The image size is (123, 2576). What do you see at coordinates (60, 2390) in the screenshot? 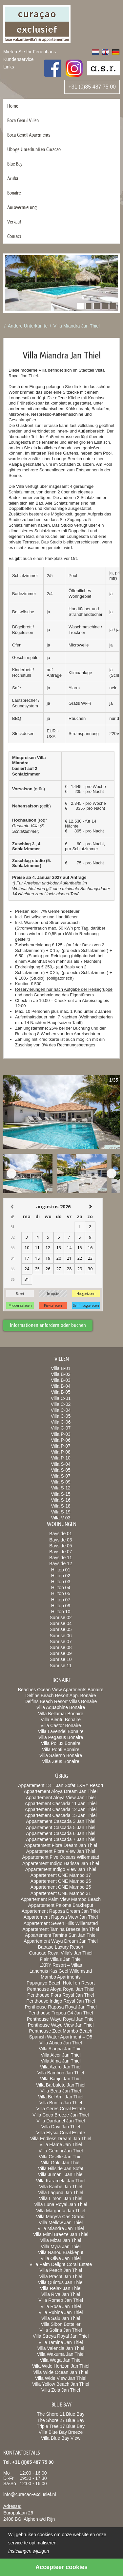
I see `Villa Zola Jan Thiel` at bounding box center [60, 2390].